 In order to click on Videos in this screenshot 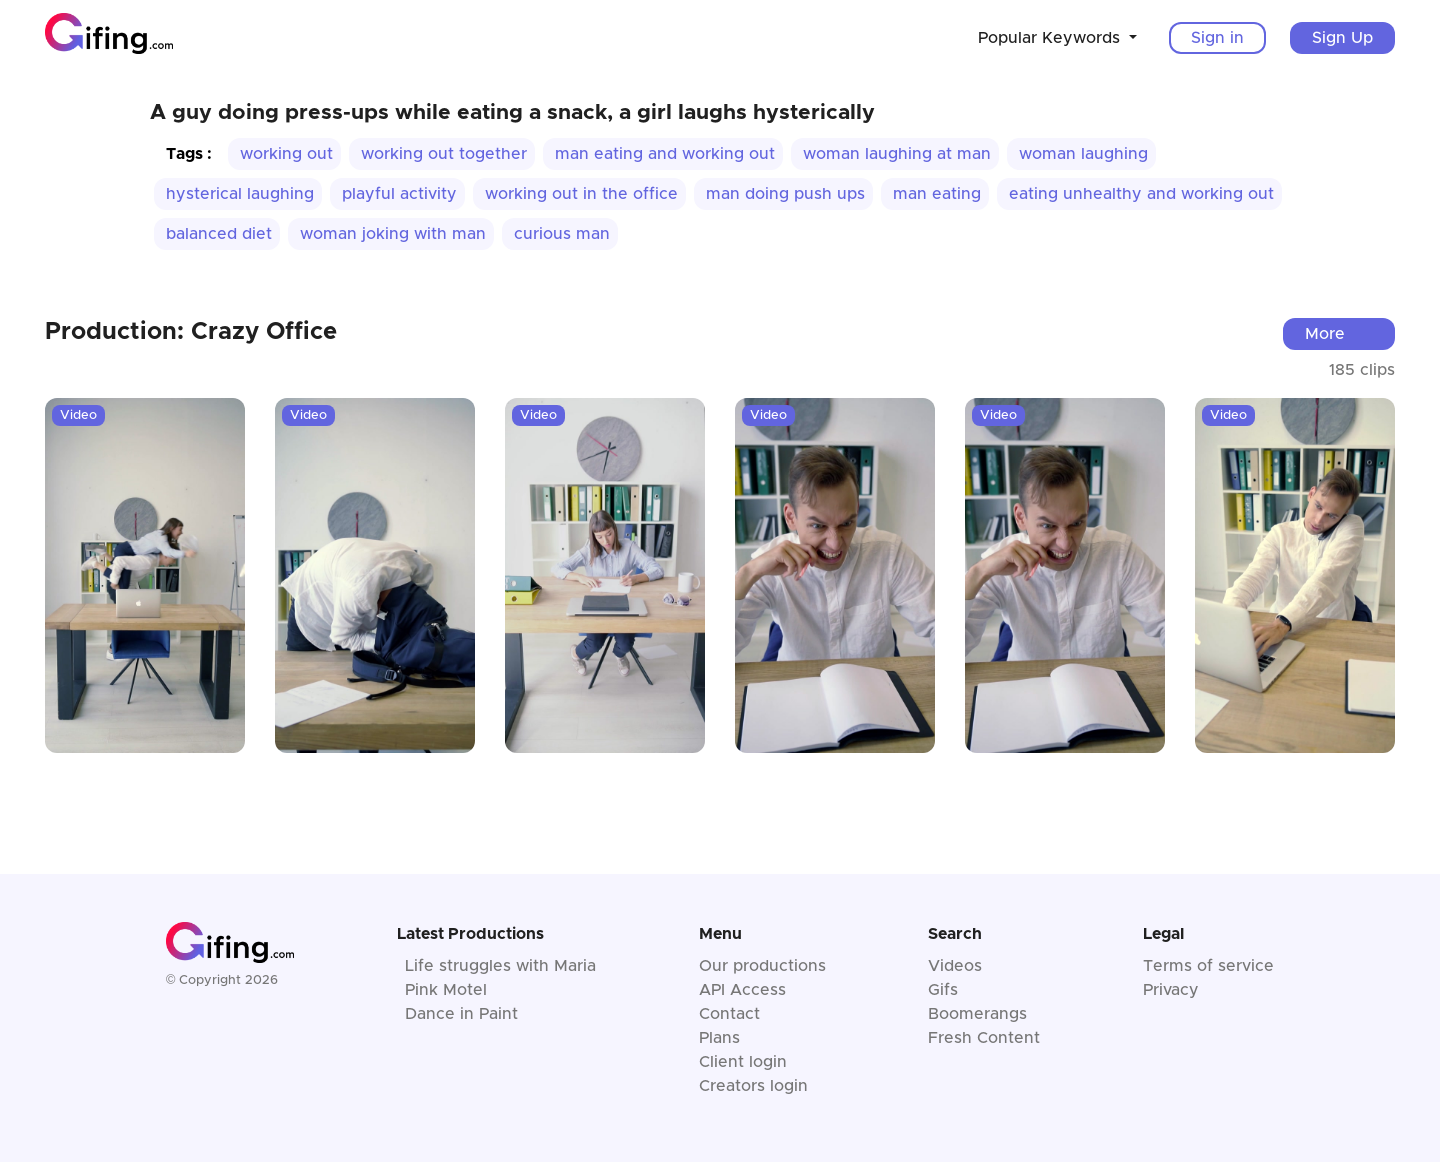, I will do `click(955, 966)`.